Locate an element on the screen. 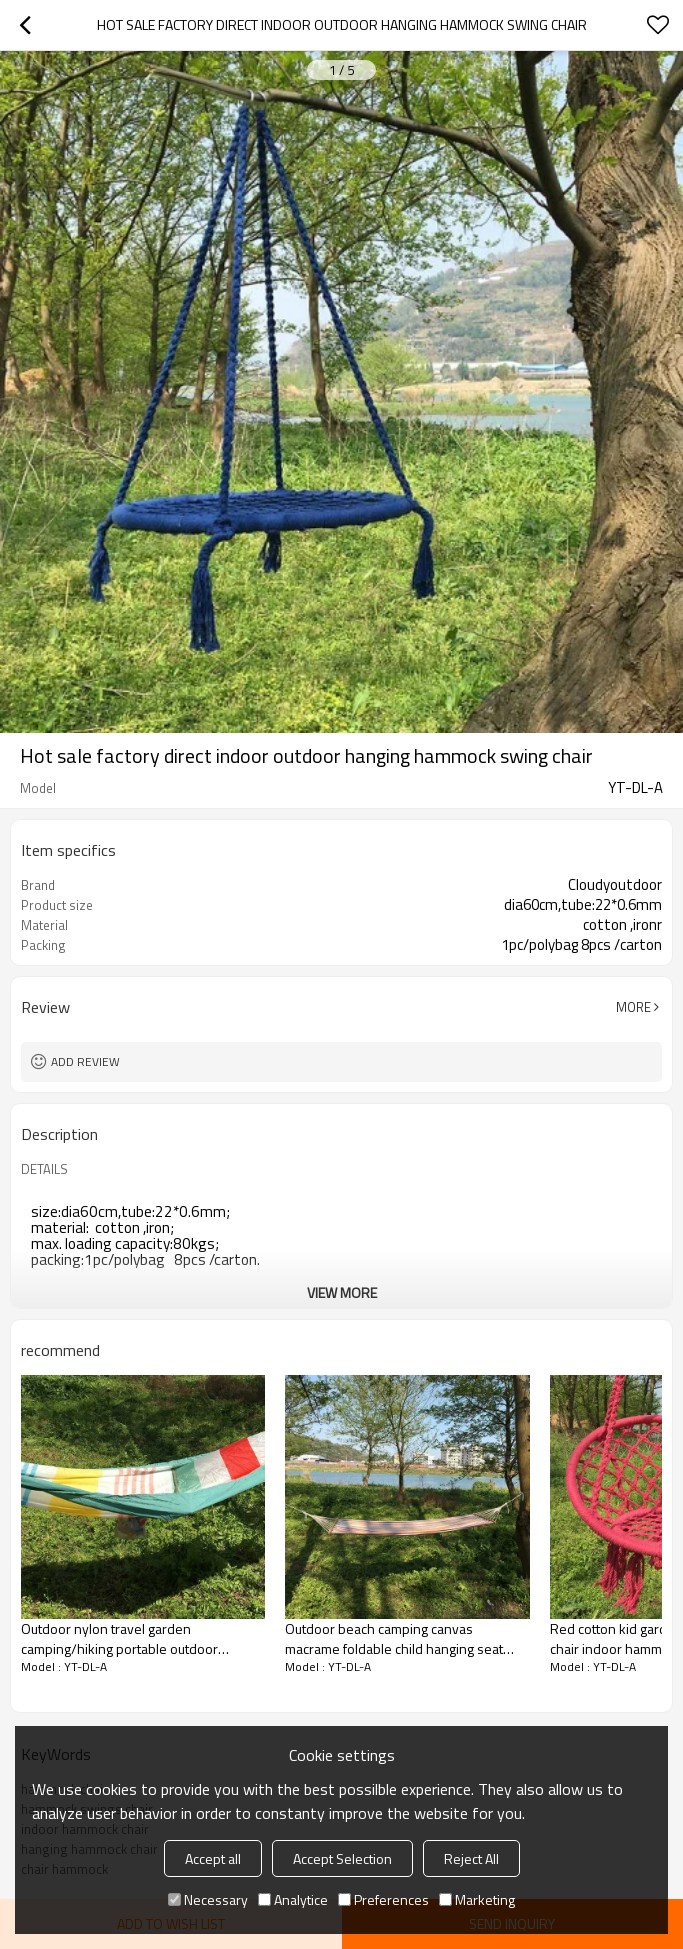 The height and width of the screenshot is (1949, 683). Accept Selection is located at coordinates (342, 1858).